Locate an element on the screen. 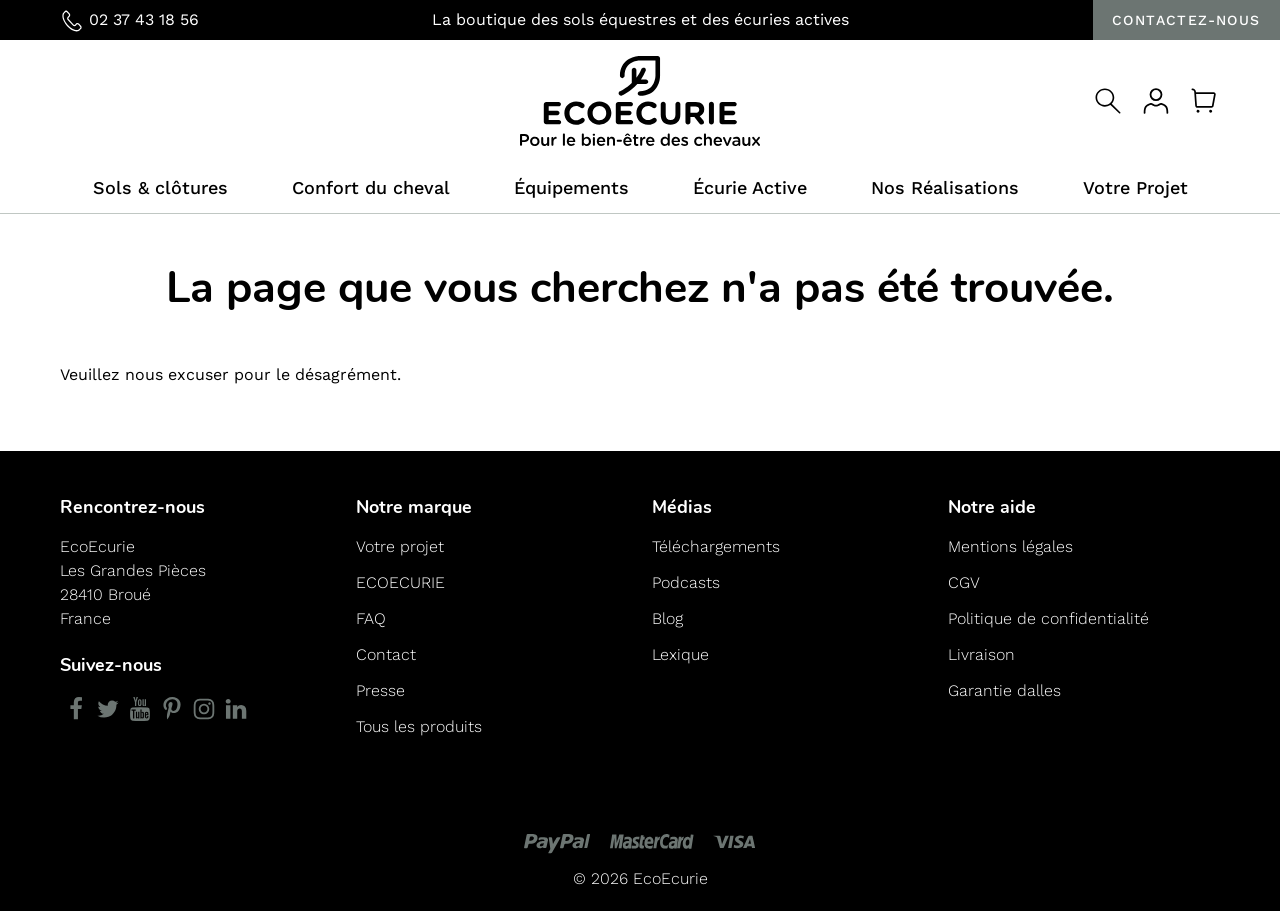 This screenshot has width=1280, height=911. Votre projet is located at coordinates (400, 546).